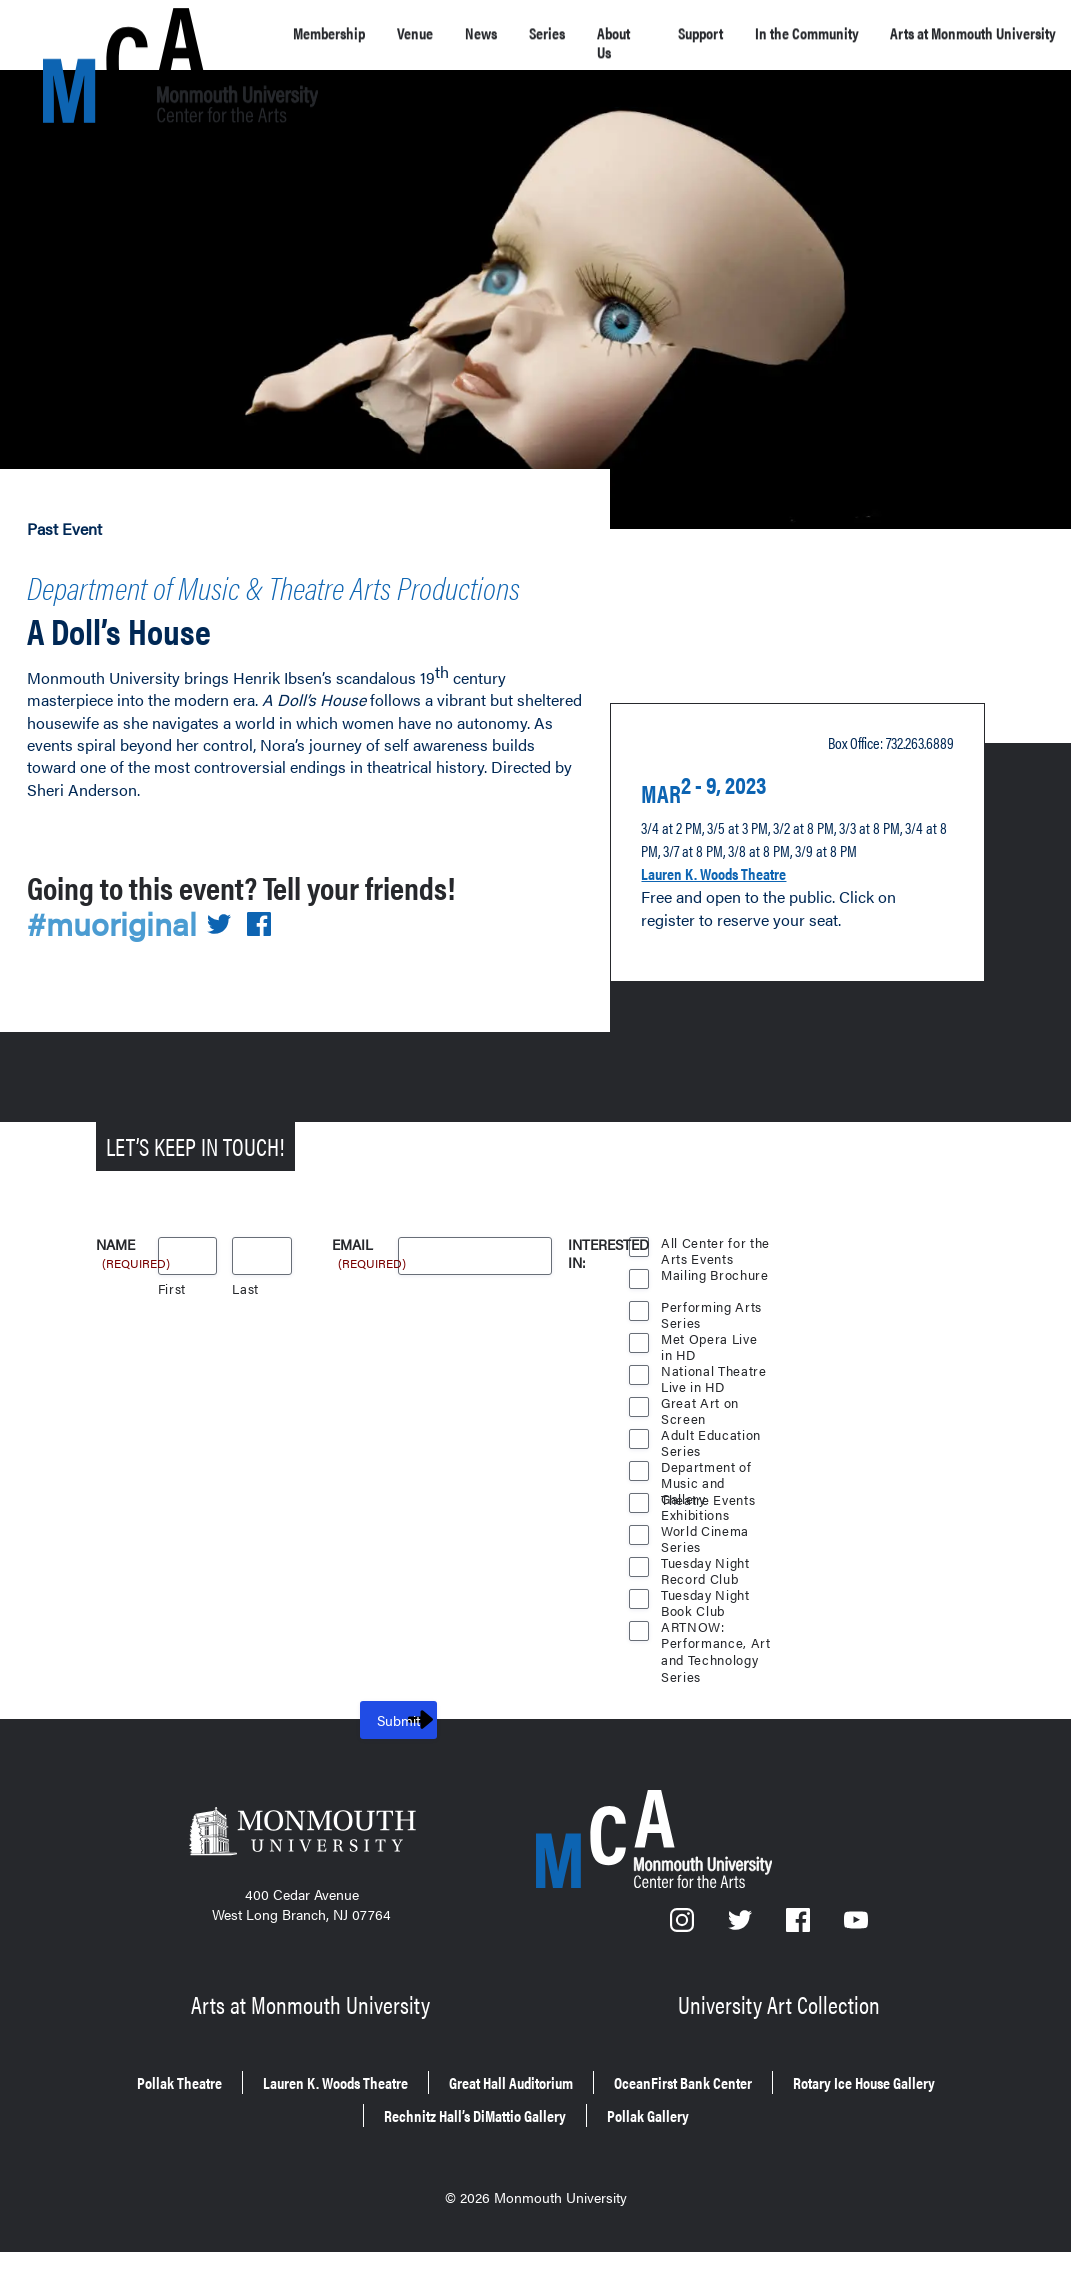 The height and width of the screenshot is (2278, 1071). I want to click on Department of Music and Theatre Events, so click(710, 1534).